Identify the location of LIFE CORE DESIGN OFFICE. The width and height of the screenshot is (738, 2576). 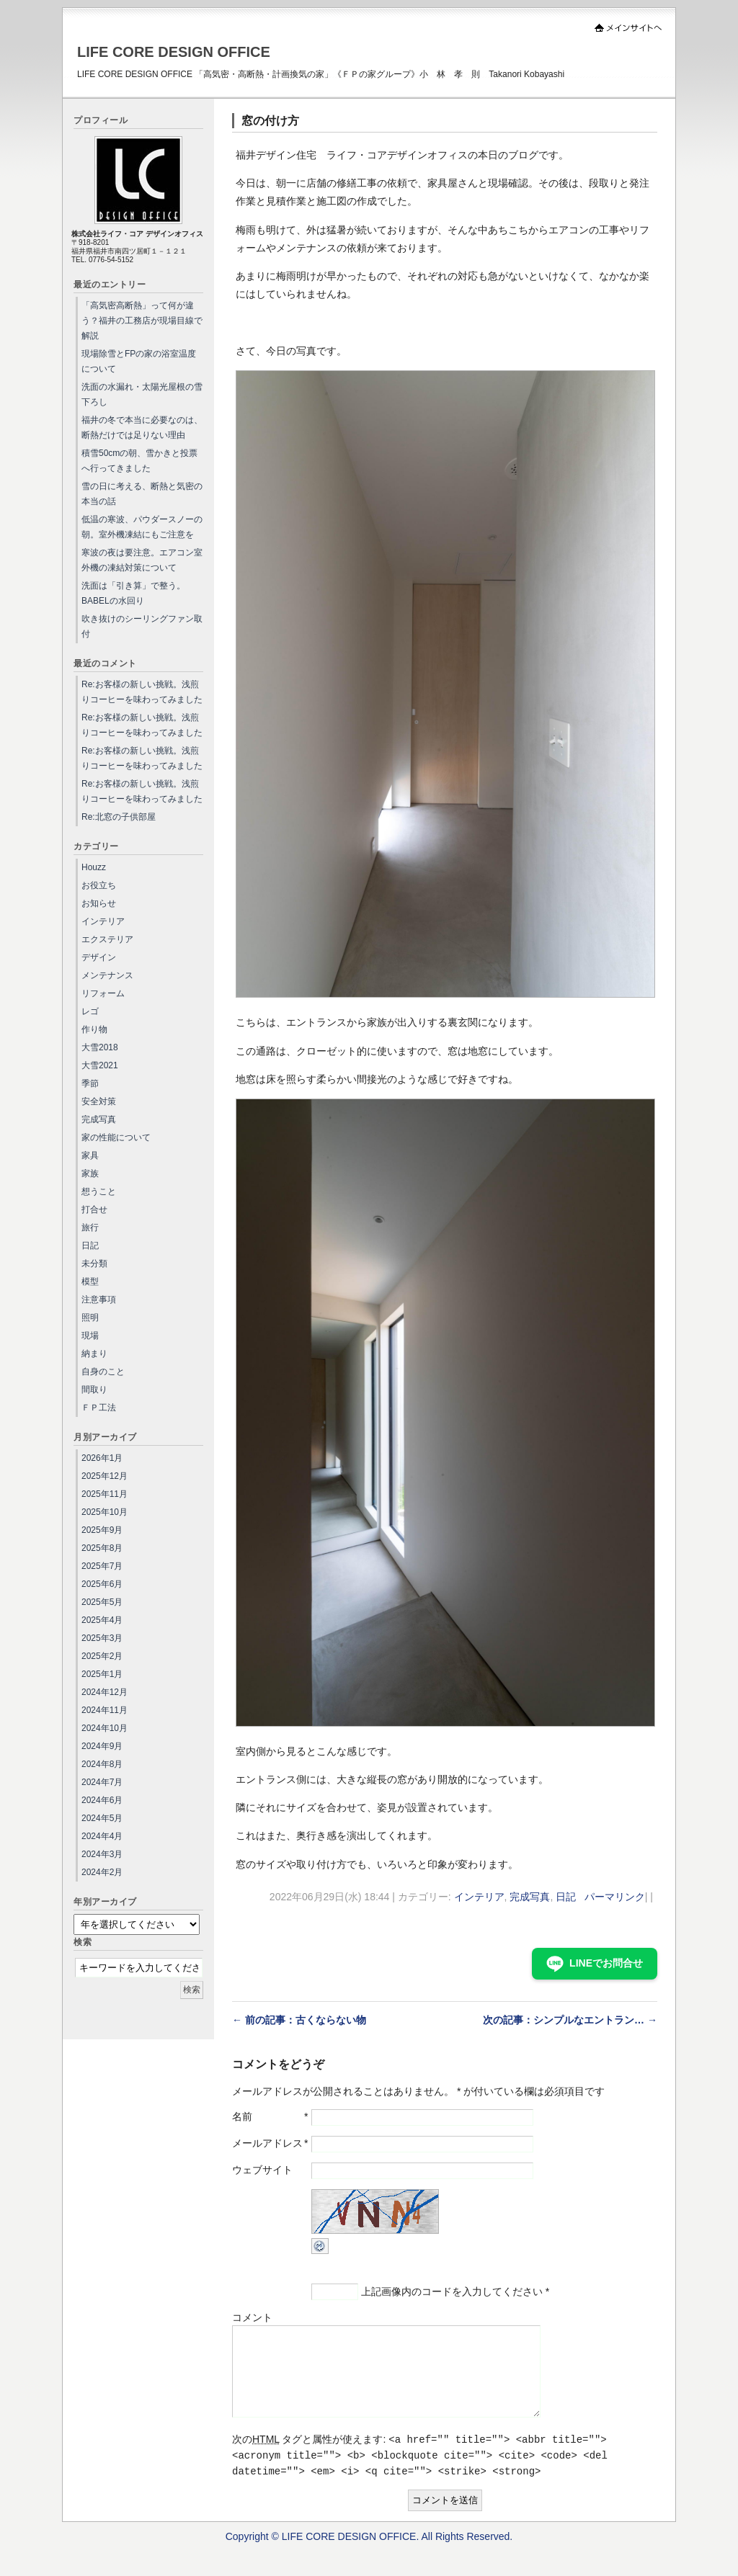
(173, 52).